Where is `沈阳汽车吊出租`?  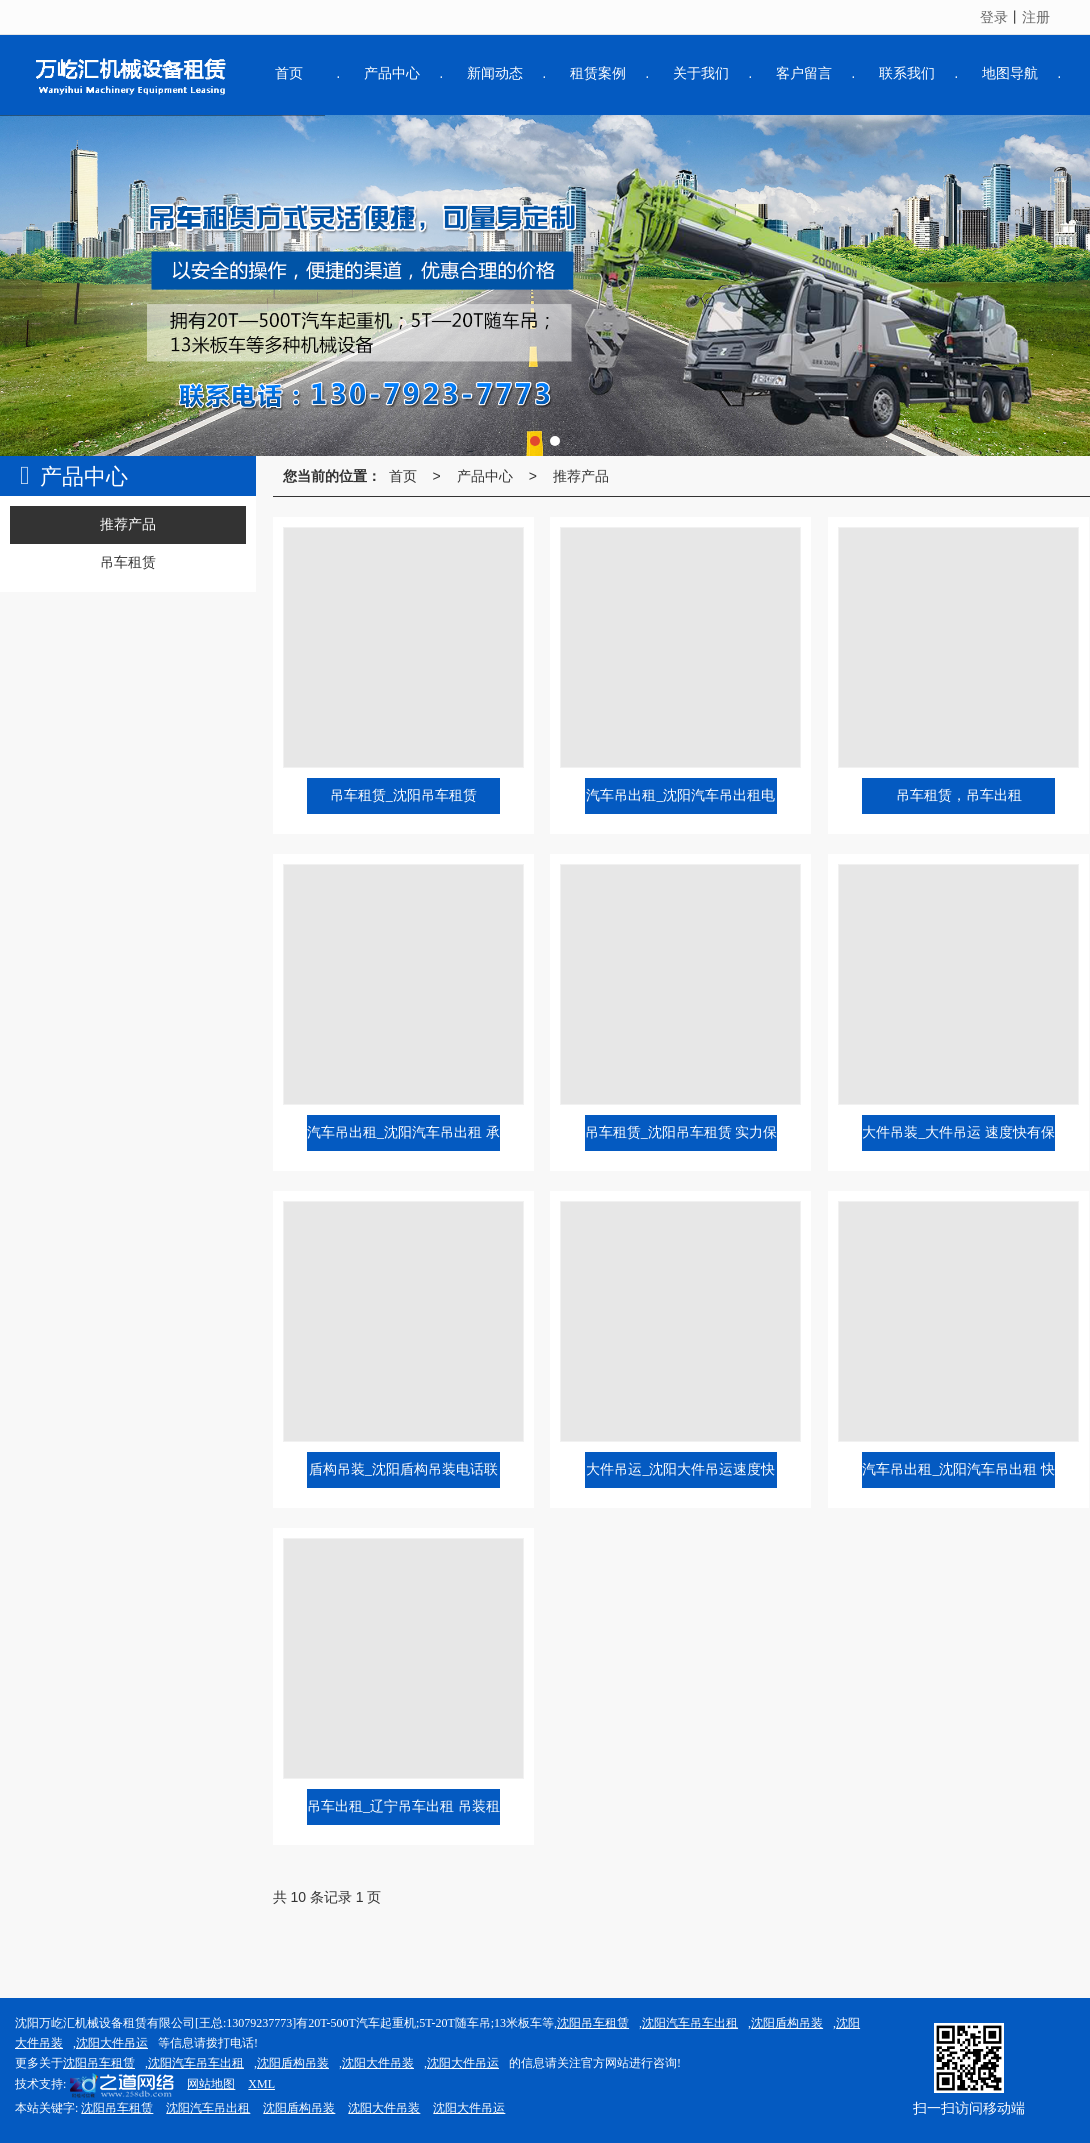
沈阳汽车吊出租 is located at coordinates (208, 2108).